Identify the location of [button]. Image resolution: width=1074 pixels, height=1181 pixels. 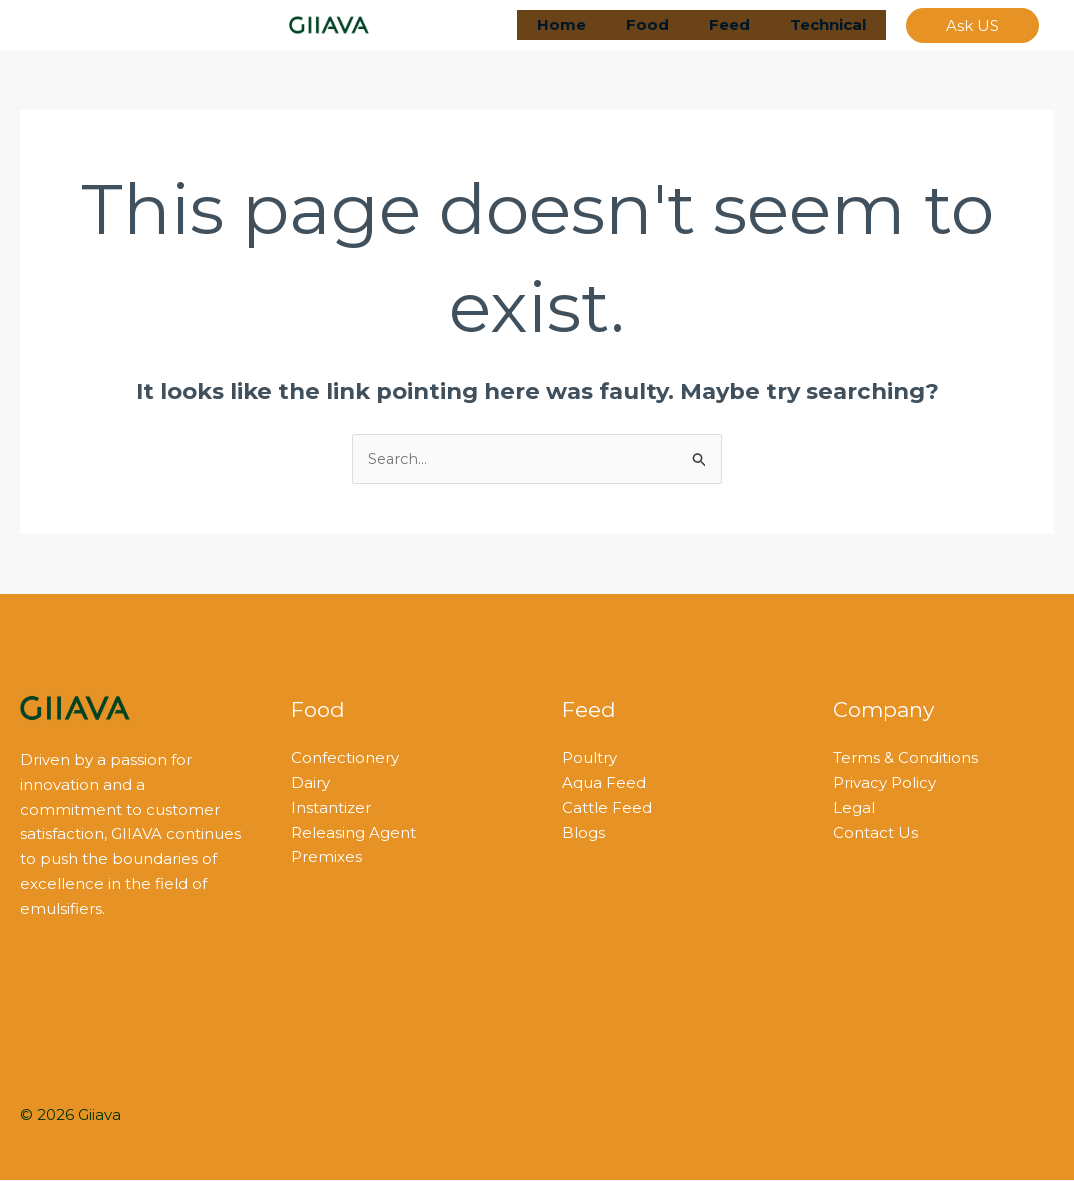
(972, 25).